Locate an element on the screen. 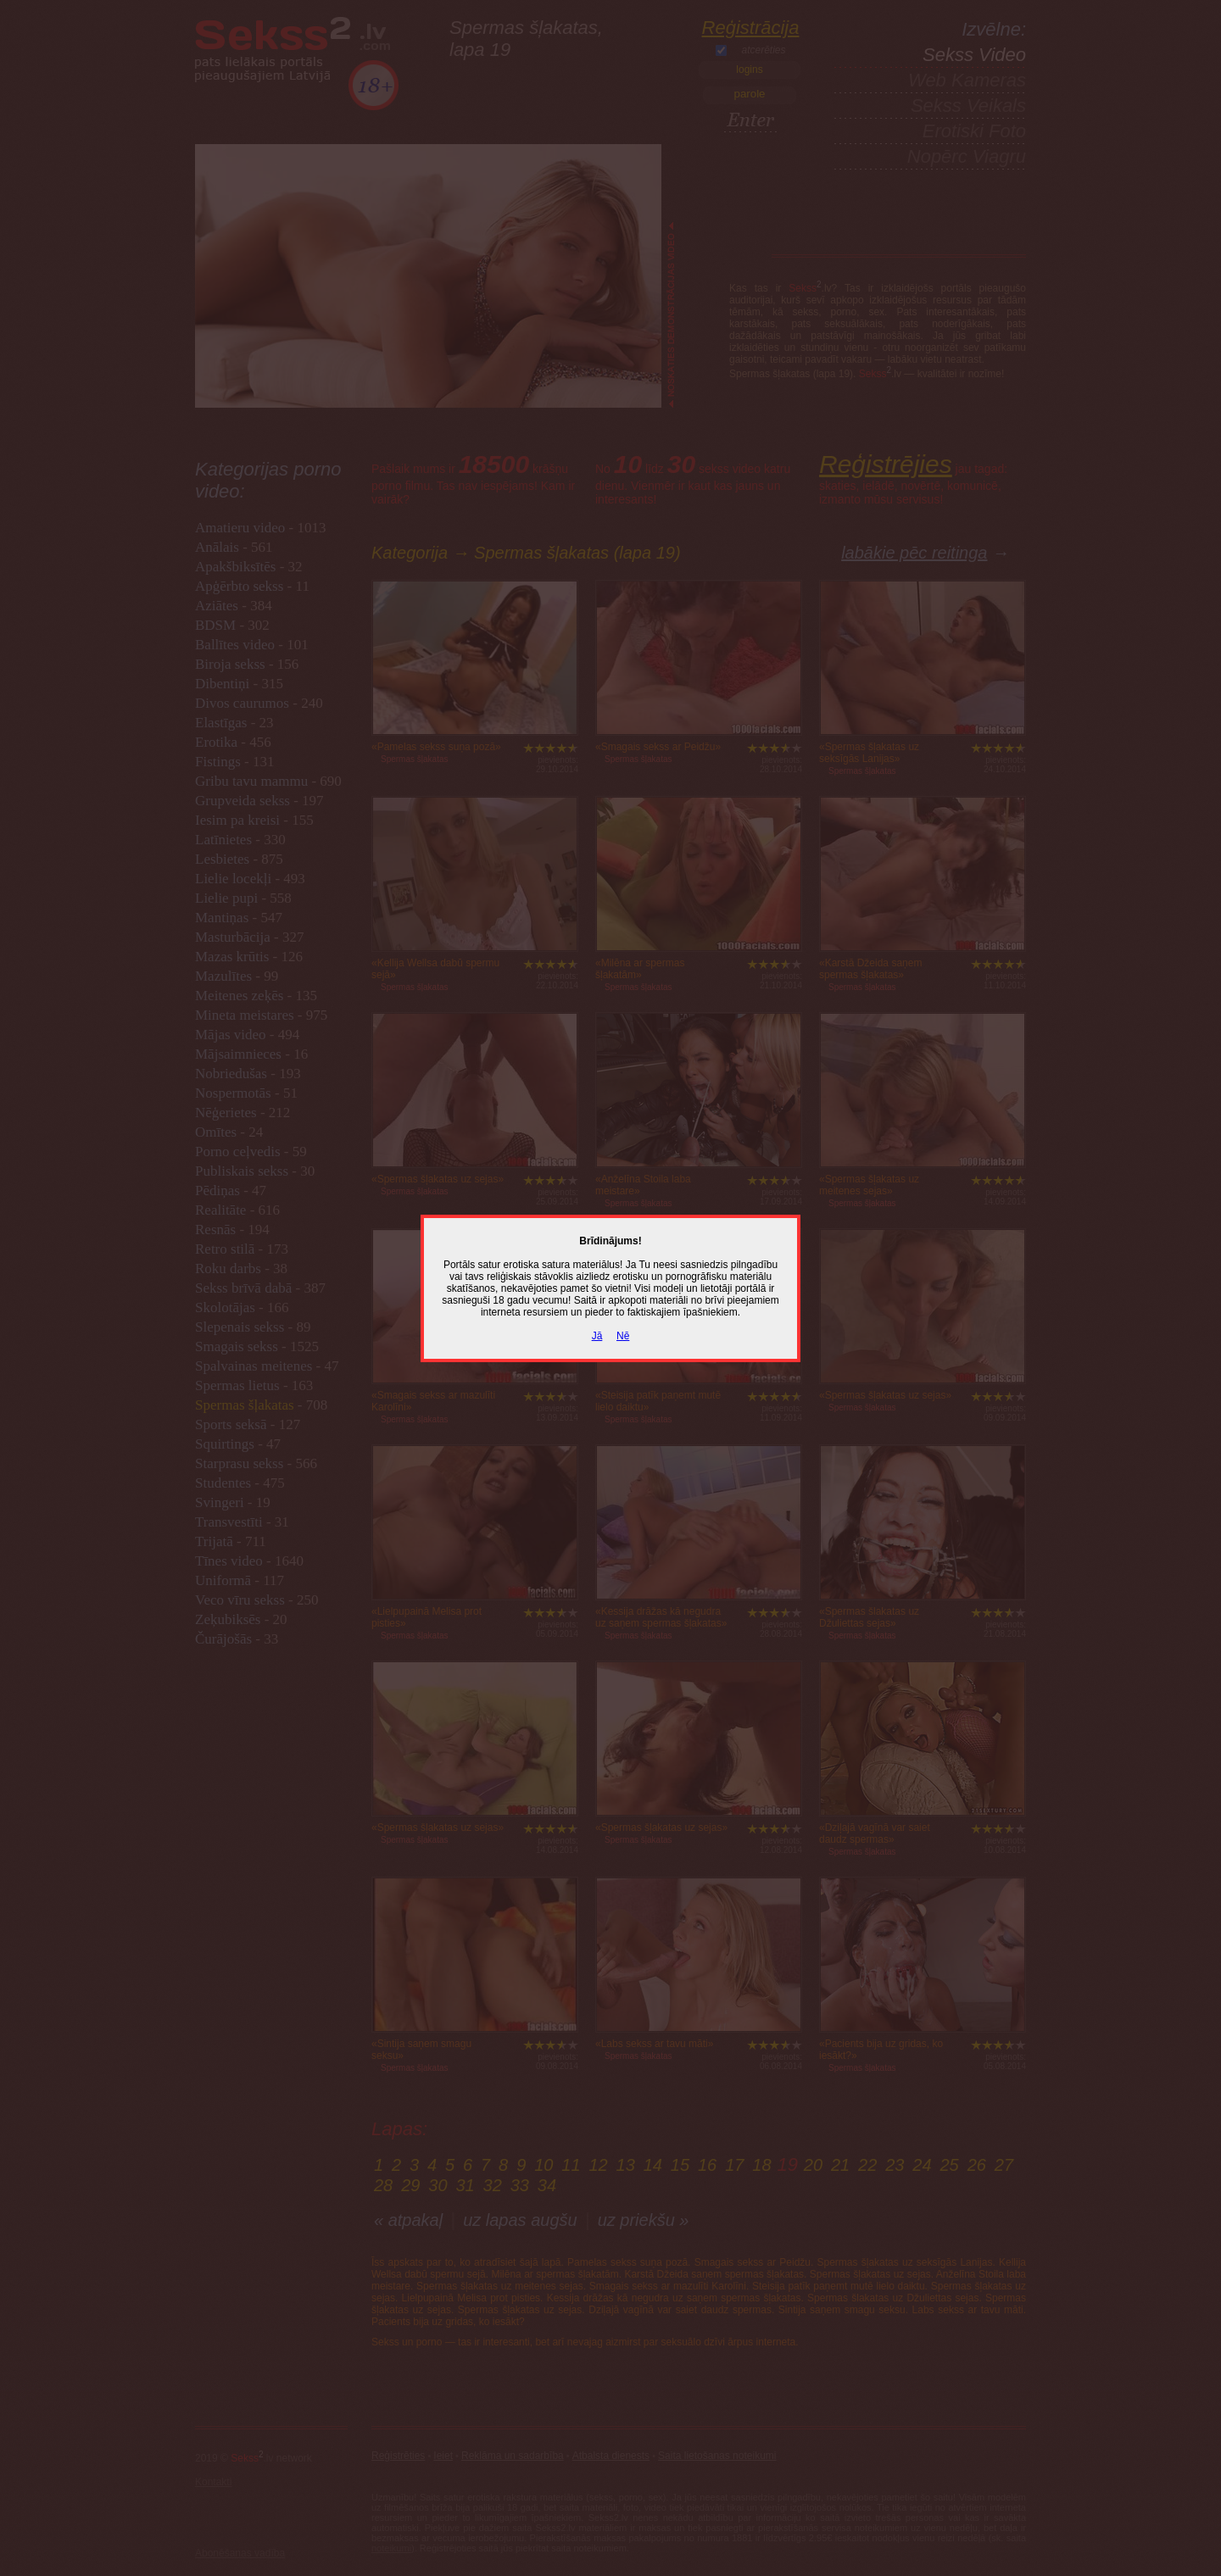 This screenshot has height=2576, width=1221. Jā is located at coordinates (597, 1336).